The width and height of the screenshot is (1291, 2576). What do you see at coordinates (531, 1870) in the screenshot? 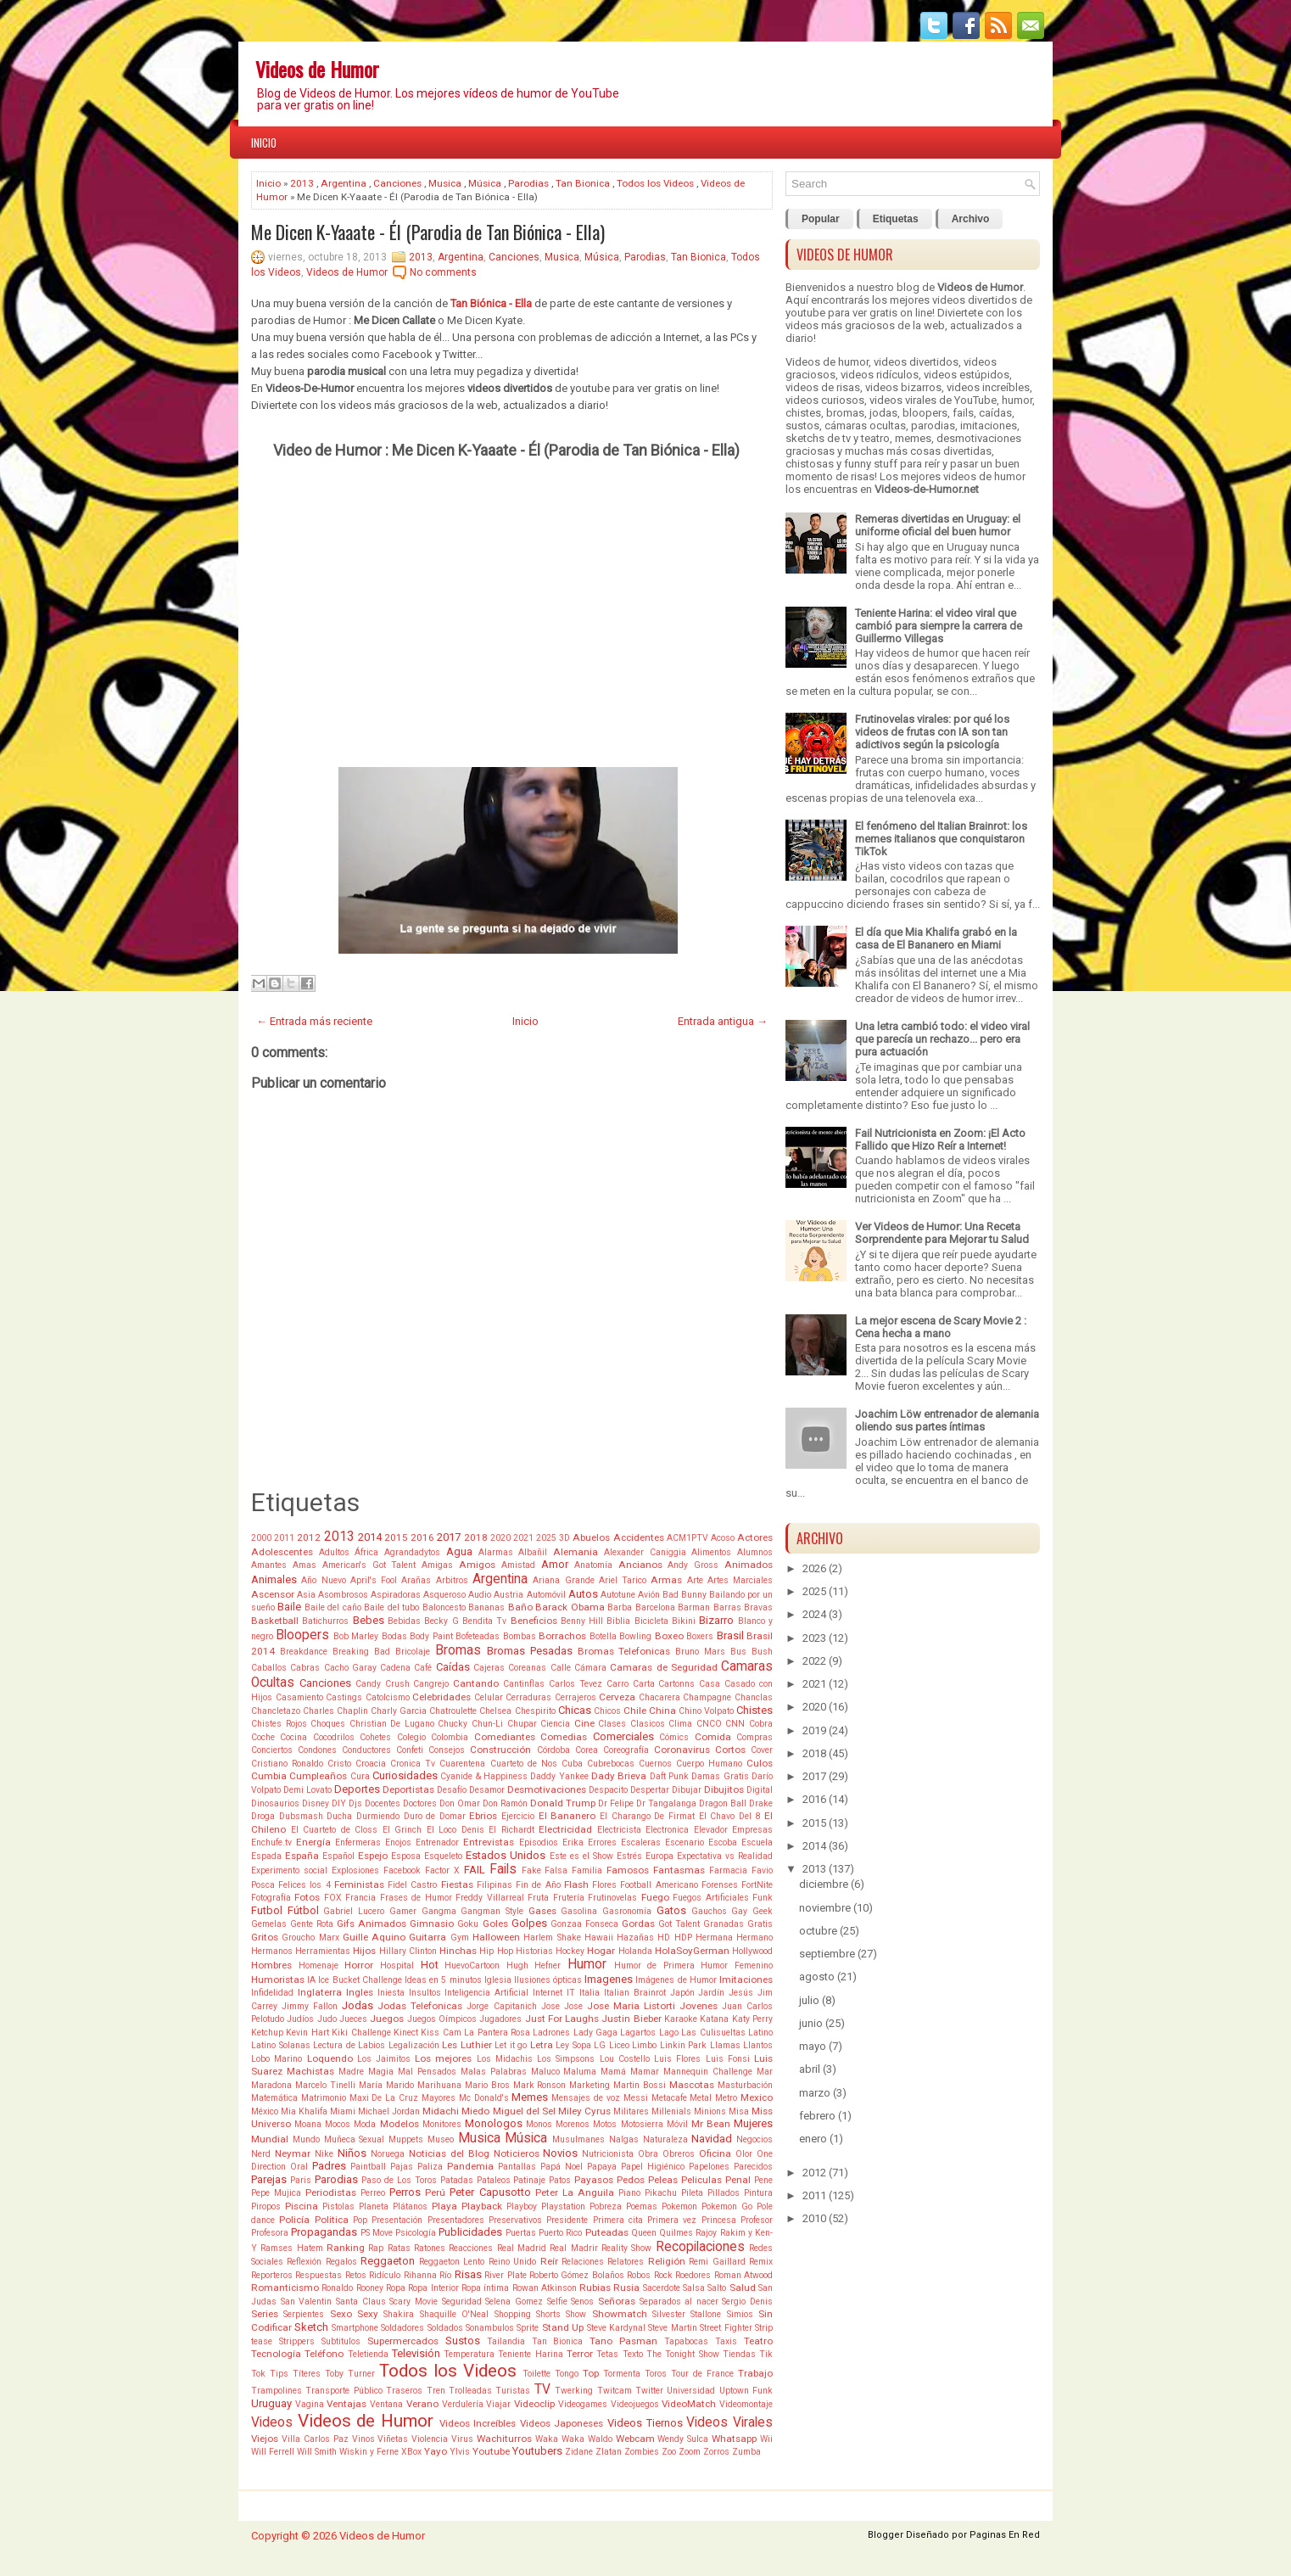
I see `Fake` at bounding box center [531, 1870].